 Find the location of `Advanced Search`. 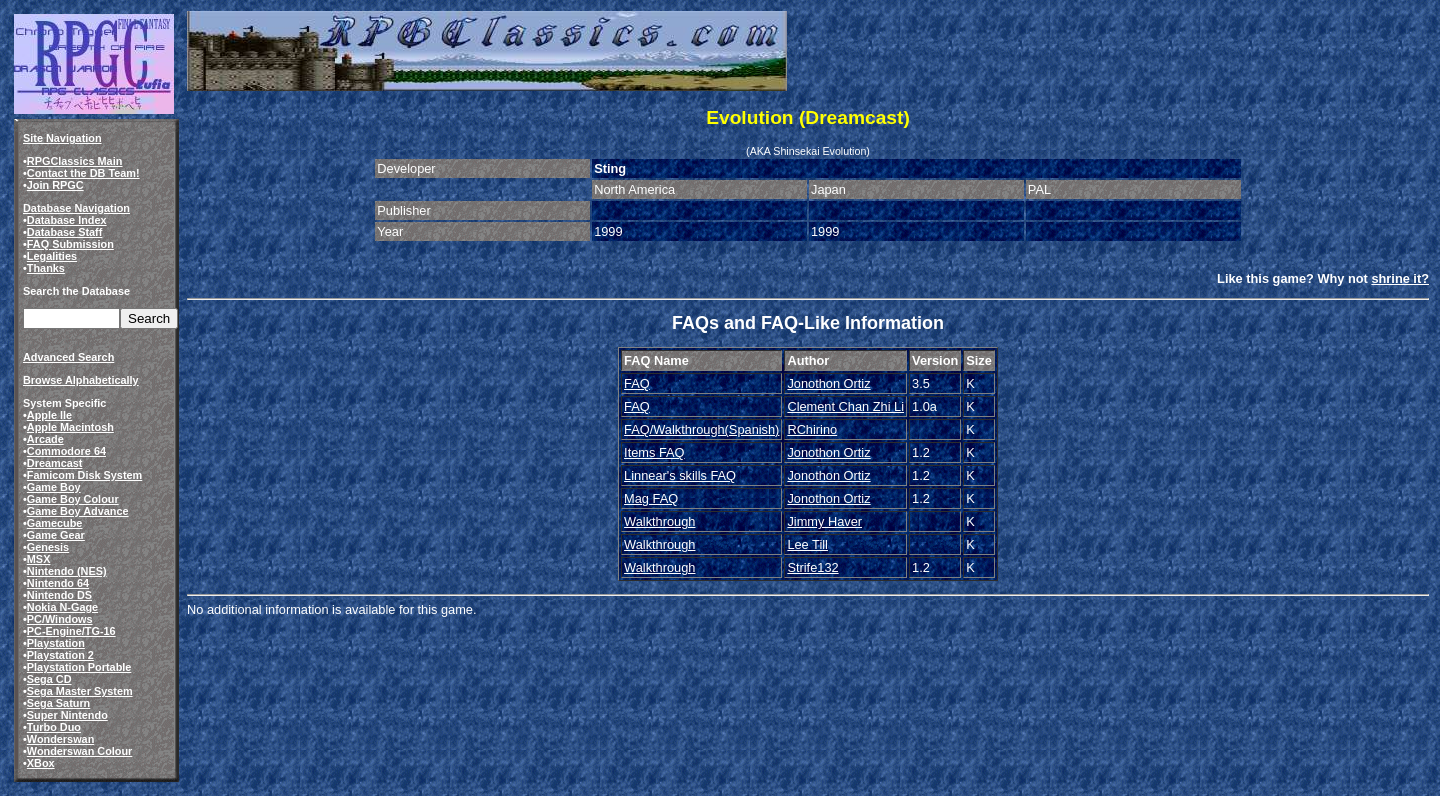

Advanced Search is located at coordinates (68, 357).